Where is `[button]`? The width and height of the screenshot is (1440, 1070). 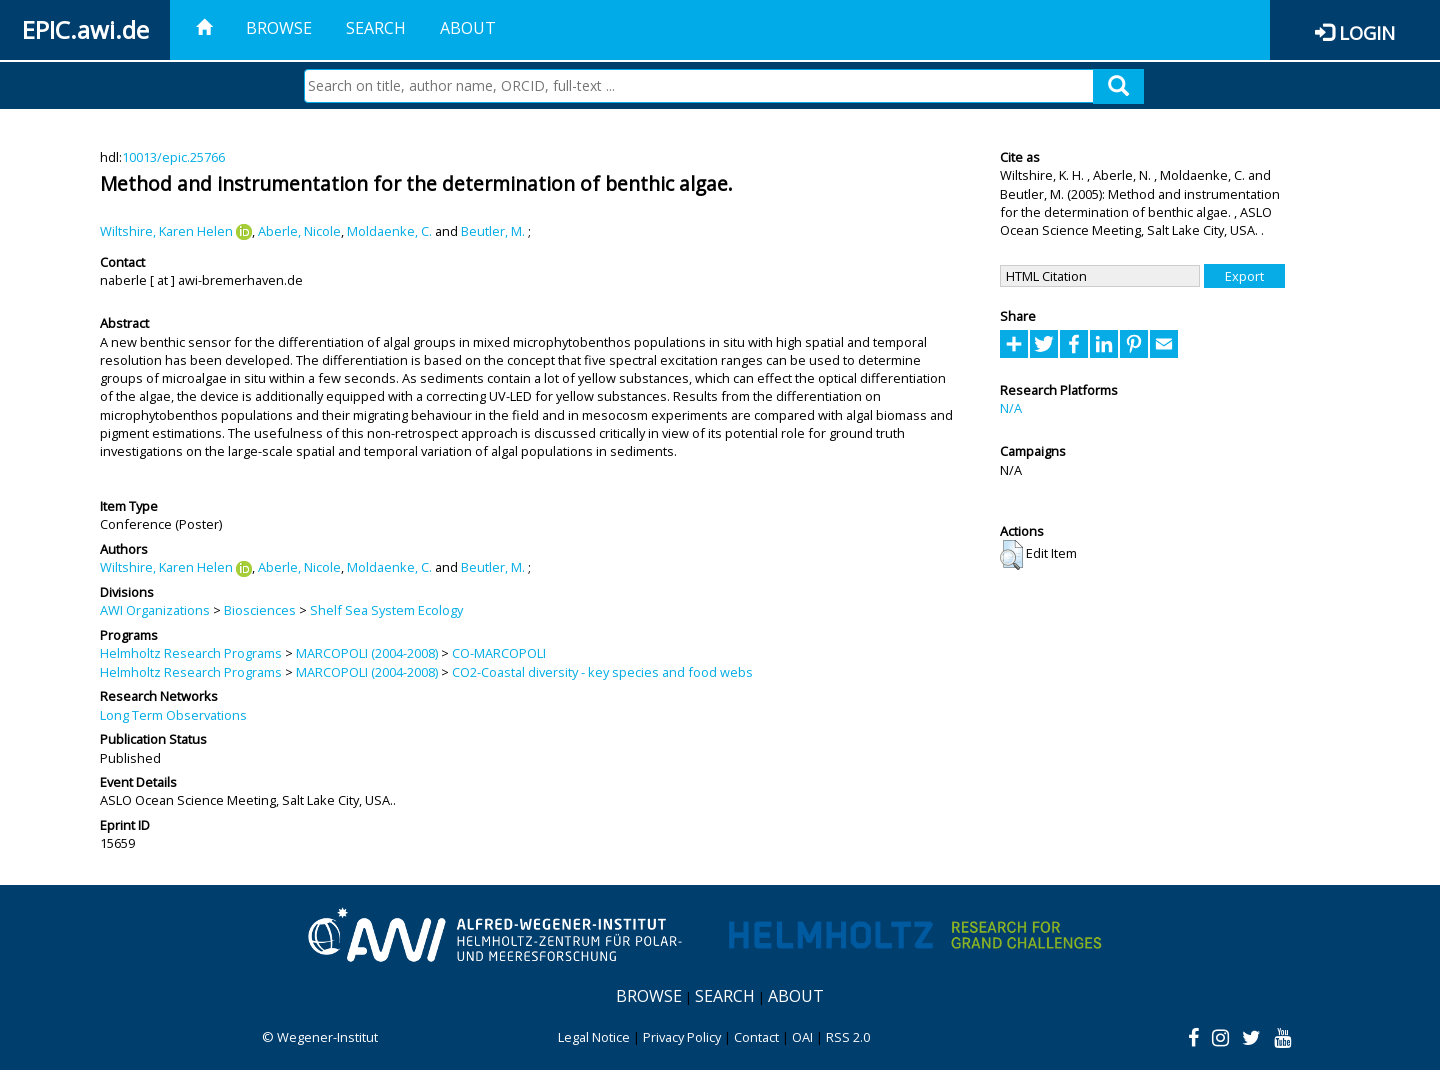 [button] is located at coordinates (1011, 555).